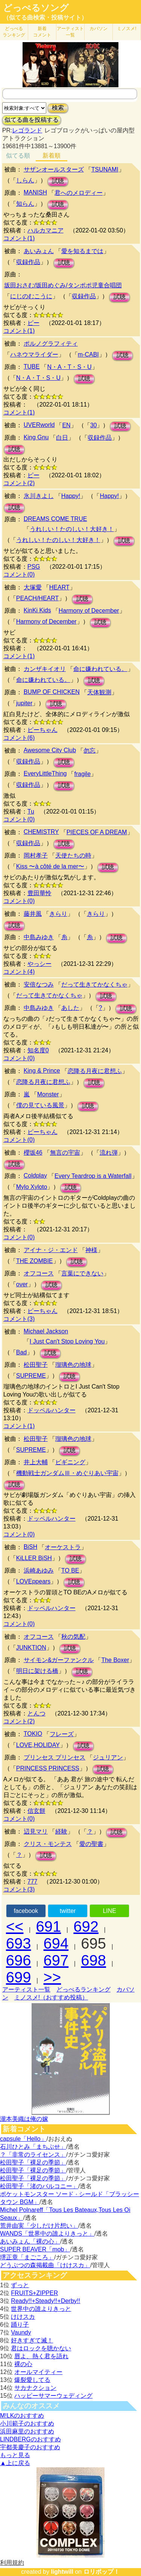 This screenshot has height=2576, width=141. Describe the element at coordinates (35, 1175) in the screenshot. I see `Coldplay` at that location.